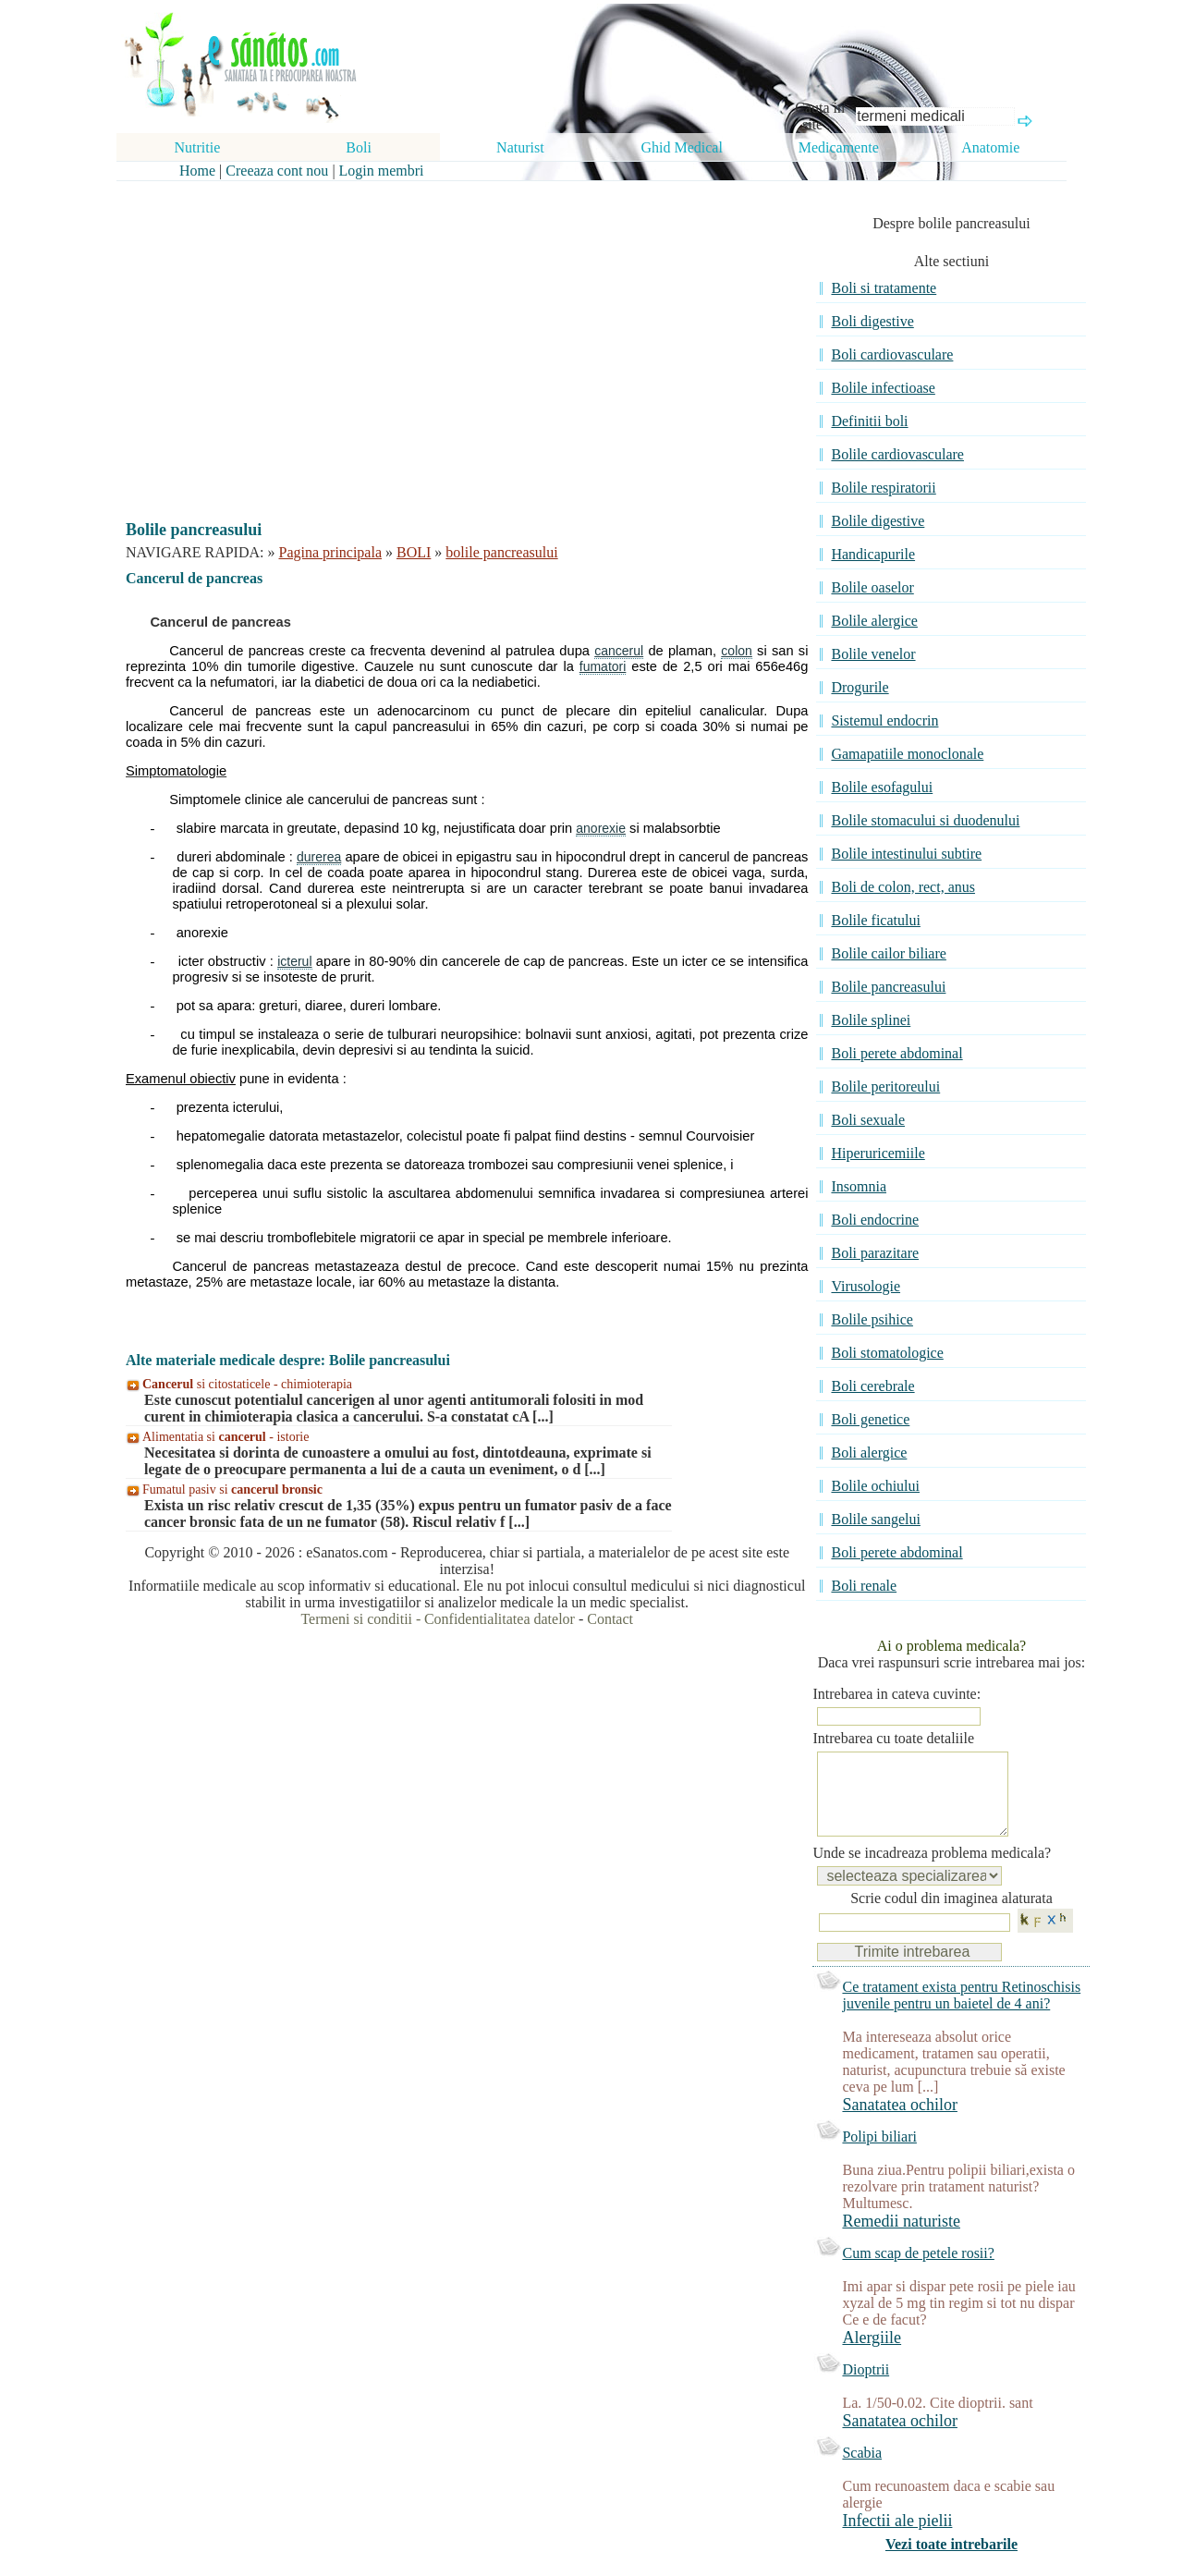 Image resolution: width=1183 pixels, height=2576 pixels. What do you see at coordinates (961, 2013) in the screenshot?
I see `Ce tratament exista pentru Retinoschisis juvenile pentru un baietel de 4 ani?` at bounding box center [961, 2013].